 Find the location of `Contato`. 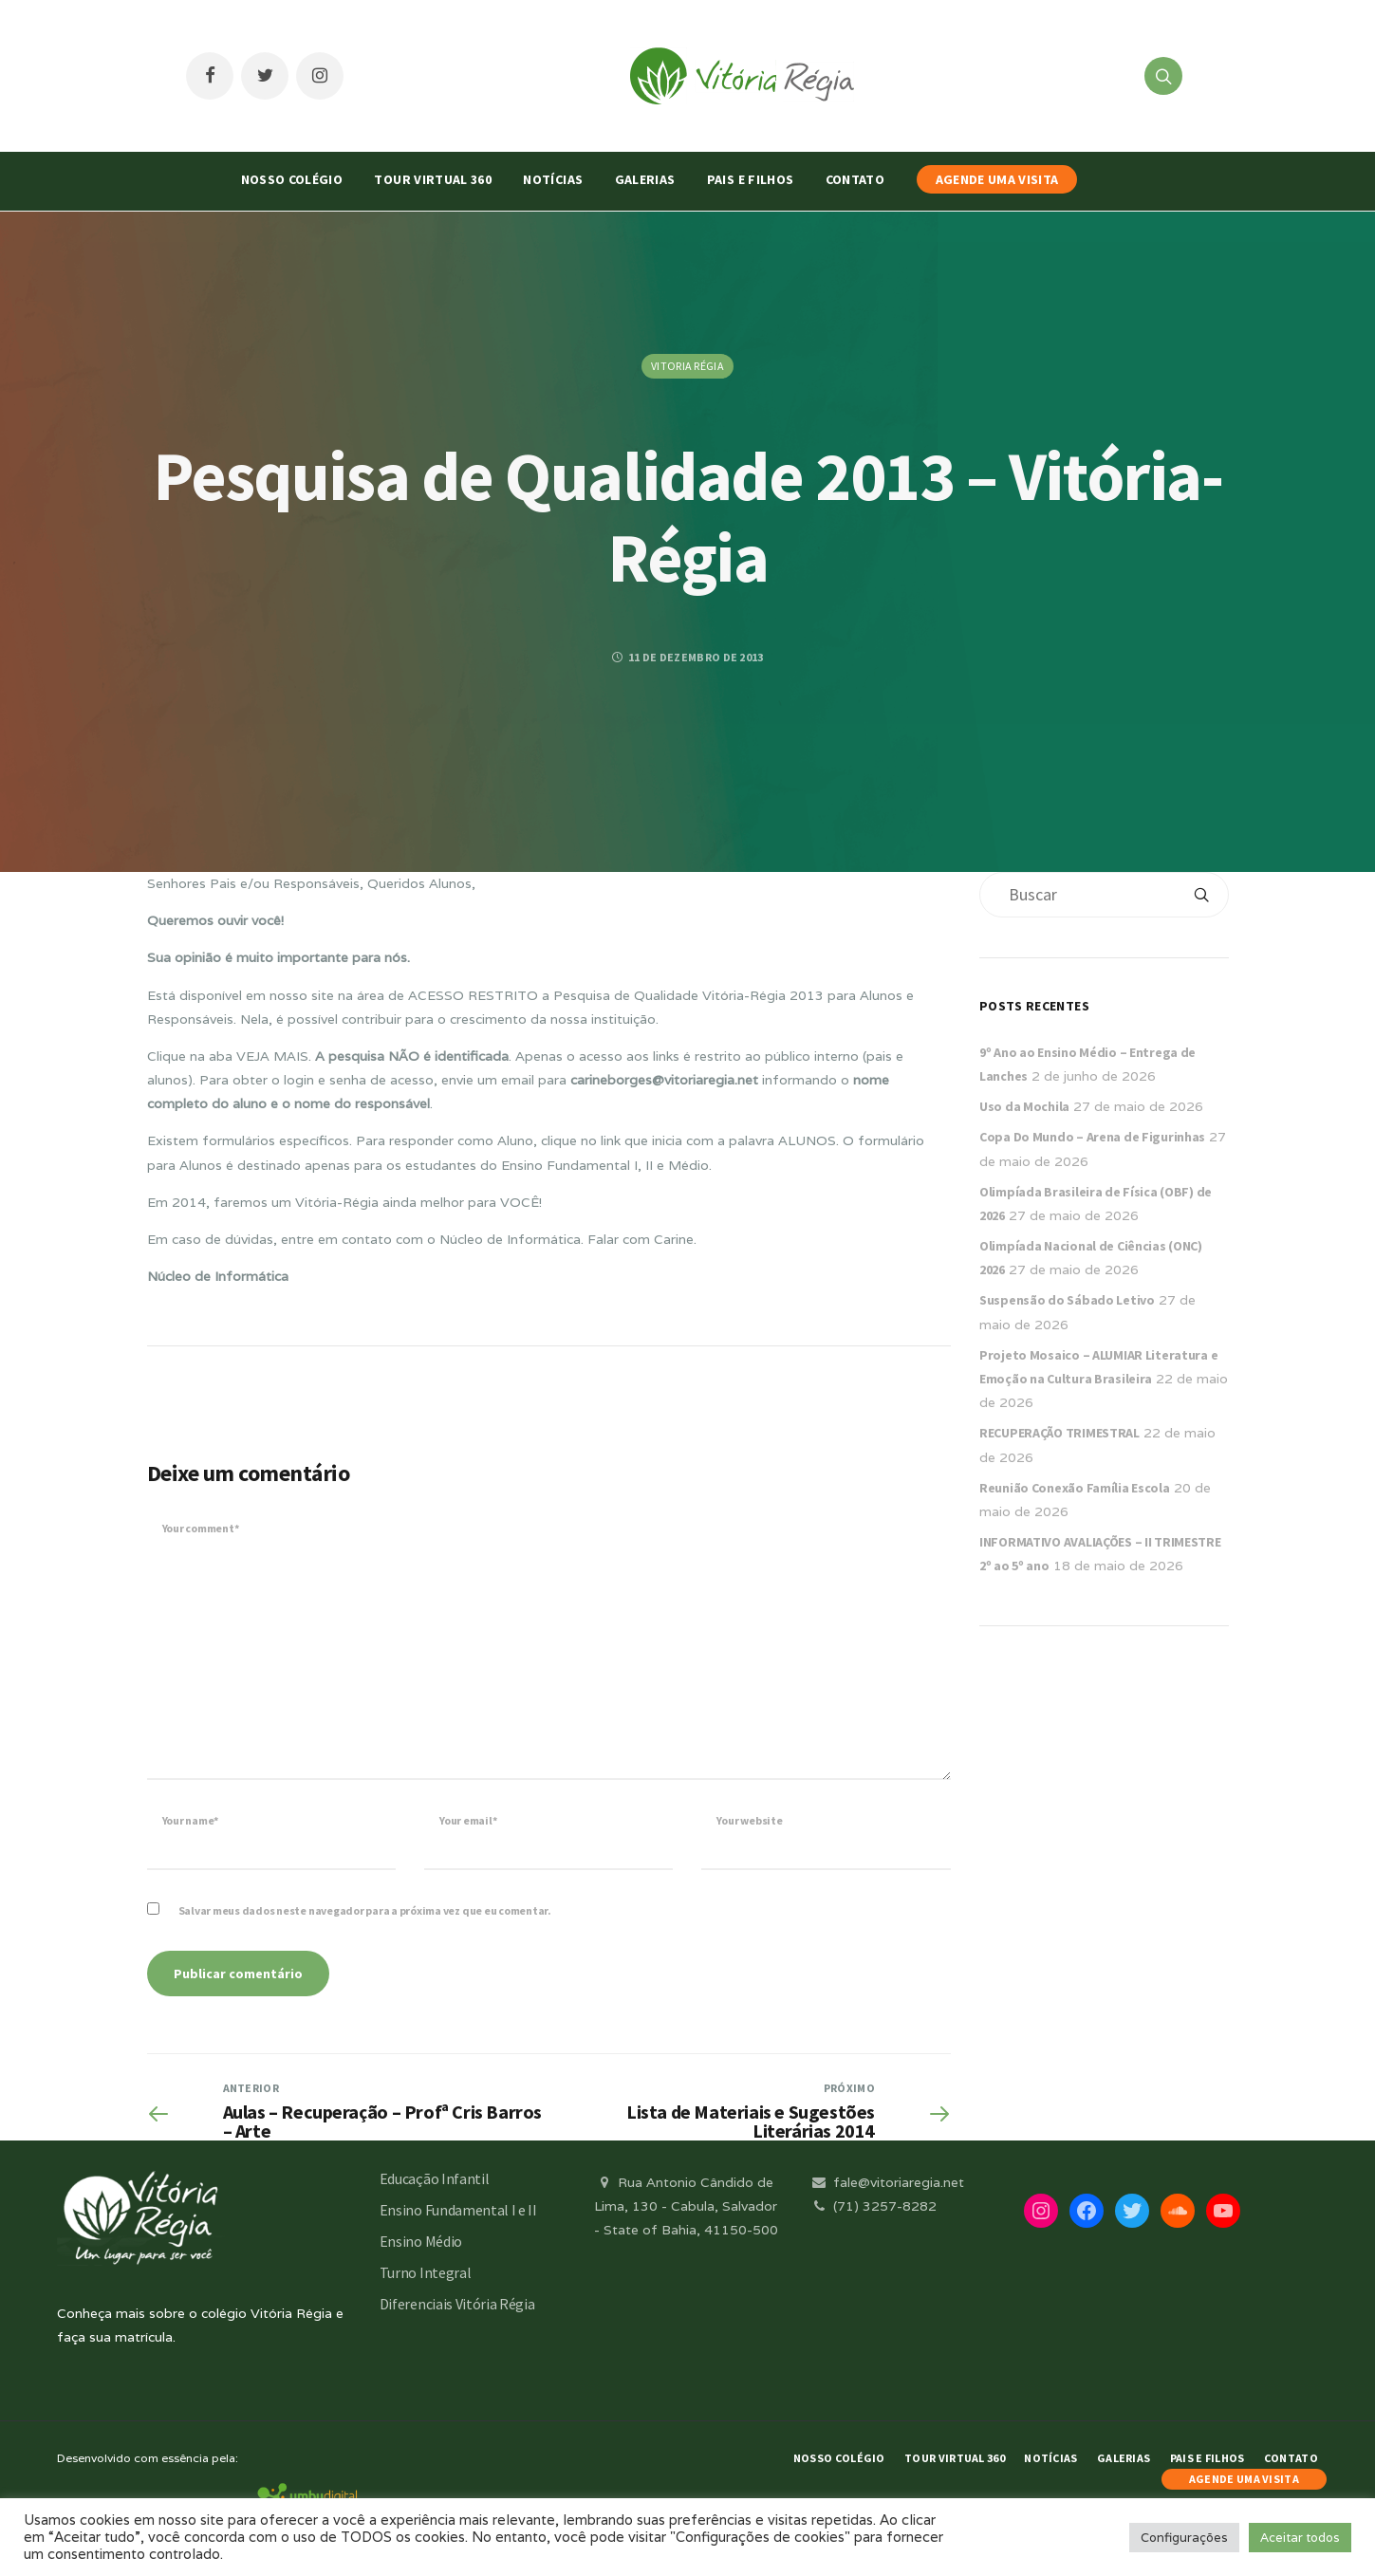

Contato is located at coordinates (855, 179).